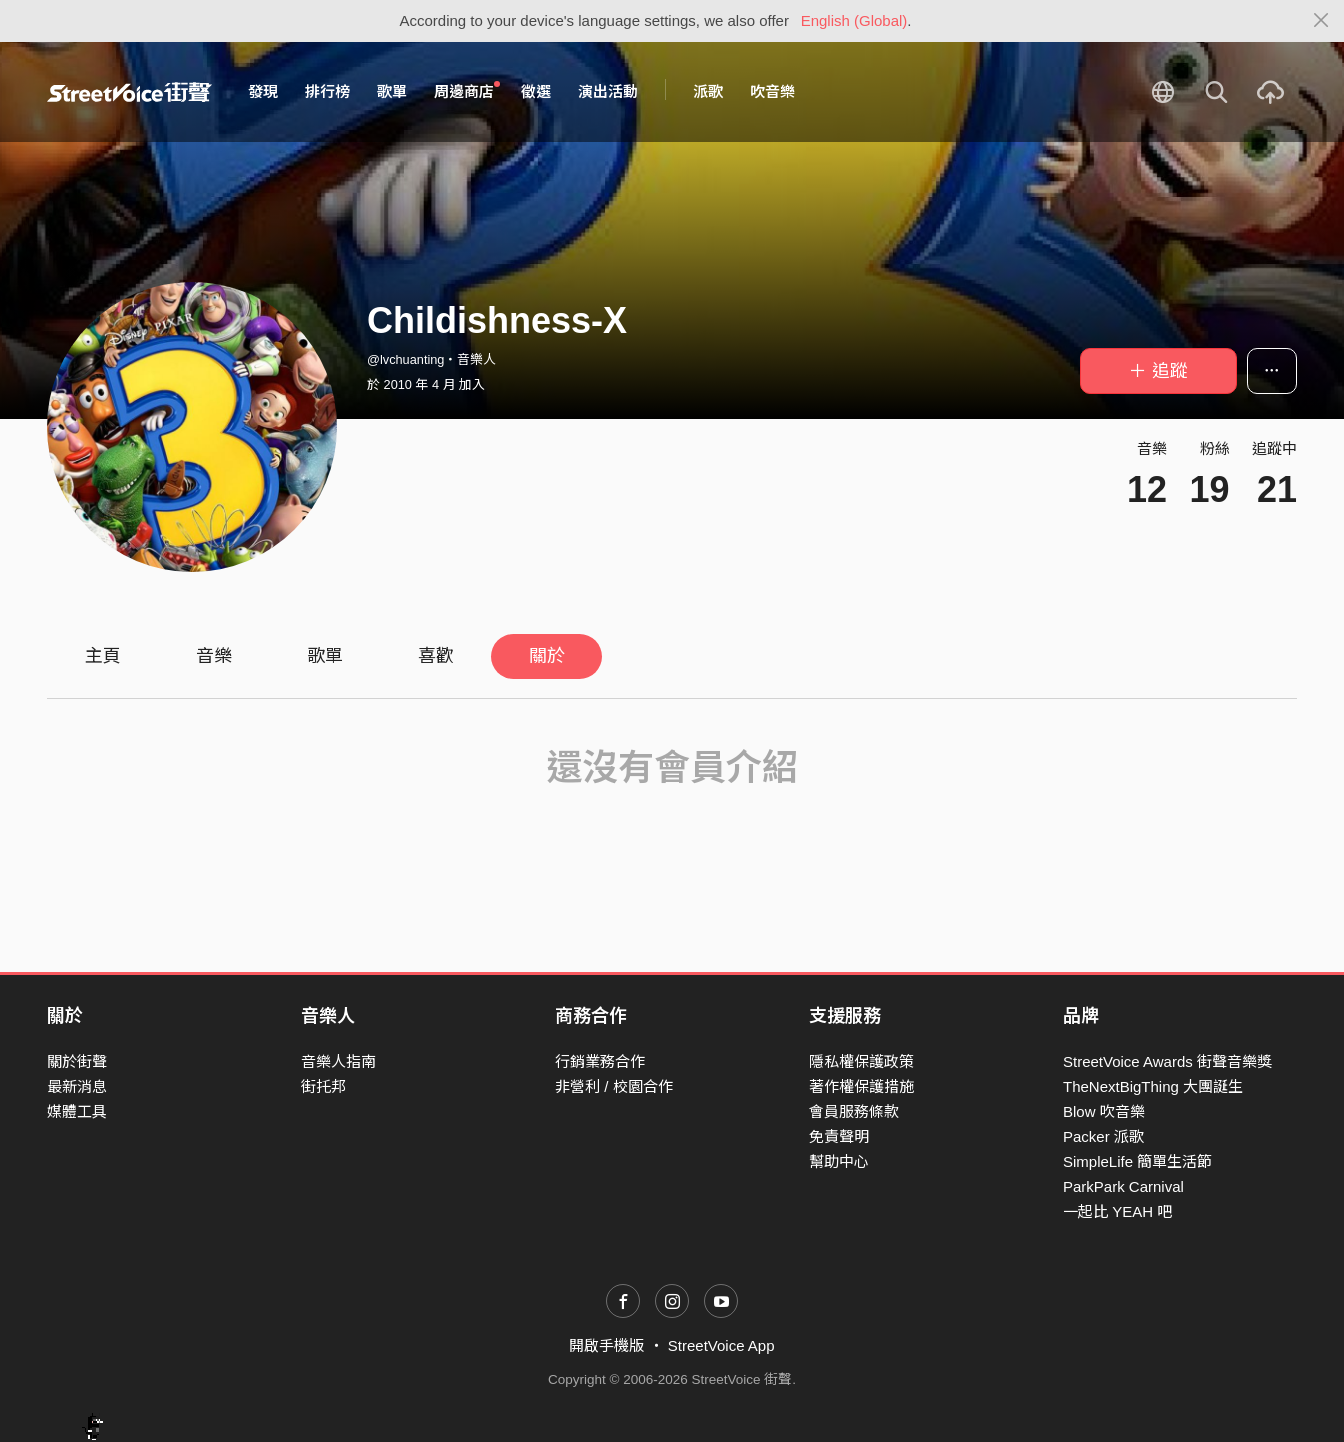 Image resolution: width=1344 pixels, height=1442 pixels. What do you see at coordinates (1123, 1186) in the screenshot?
I see `ParkPark Carnival` at bounding box center [1123, 1186].